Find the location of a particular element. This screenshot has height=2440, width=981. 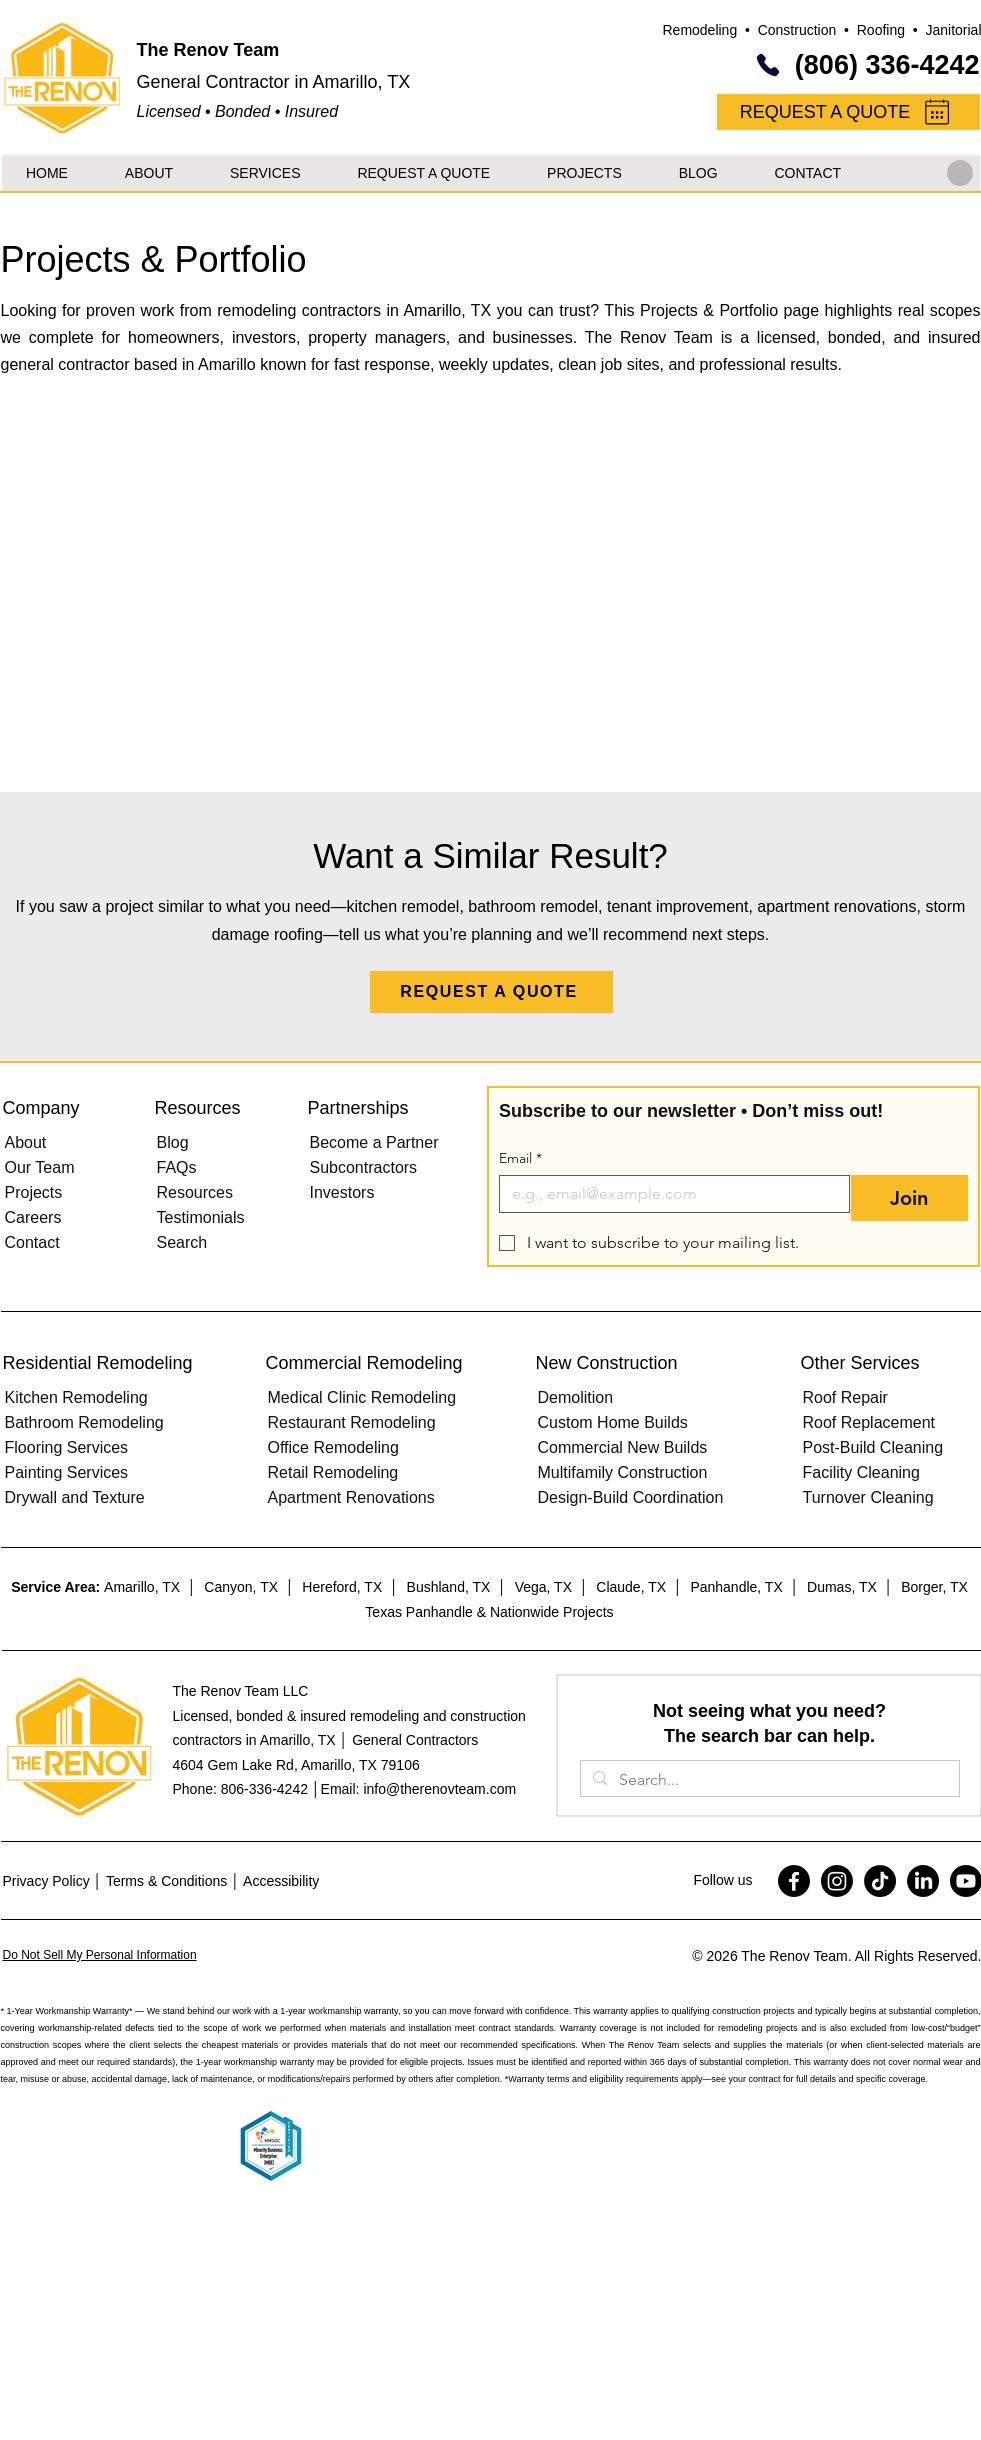

Multifamily Construction is located at coordinates (623, 1472).